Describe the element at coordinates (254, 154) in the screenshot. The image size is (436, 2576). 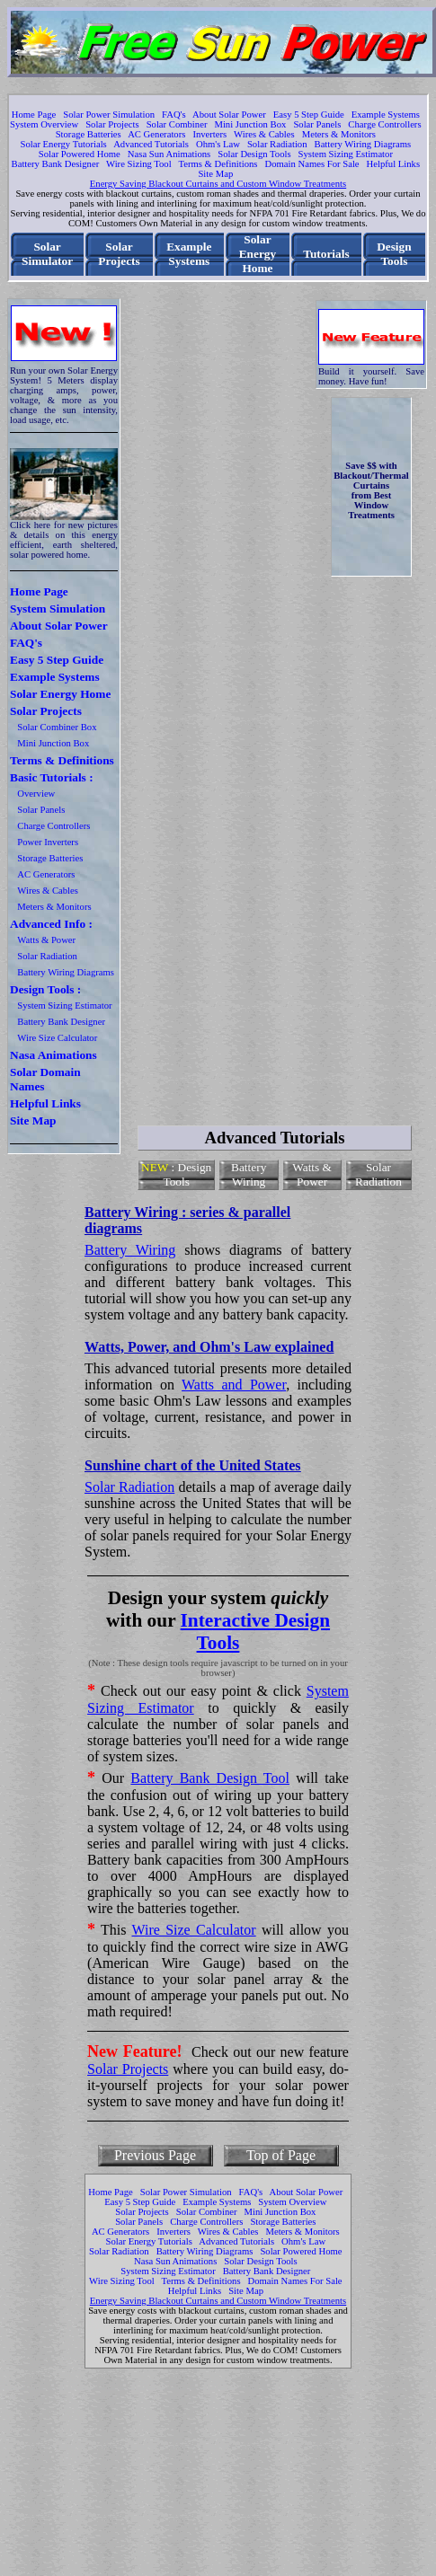
I see `Solar Design Tools` at that location.